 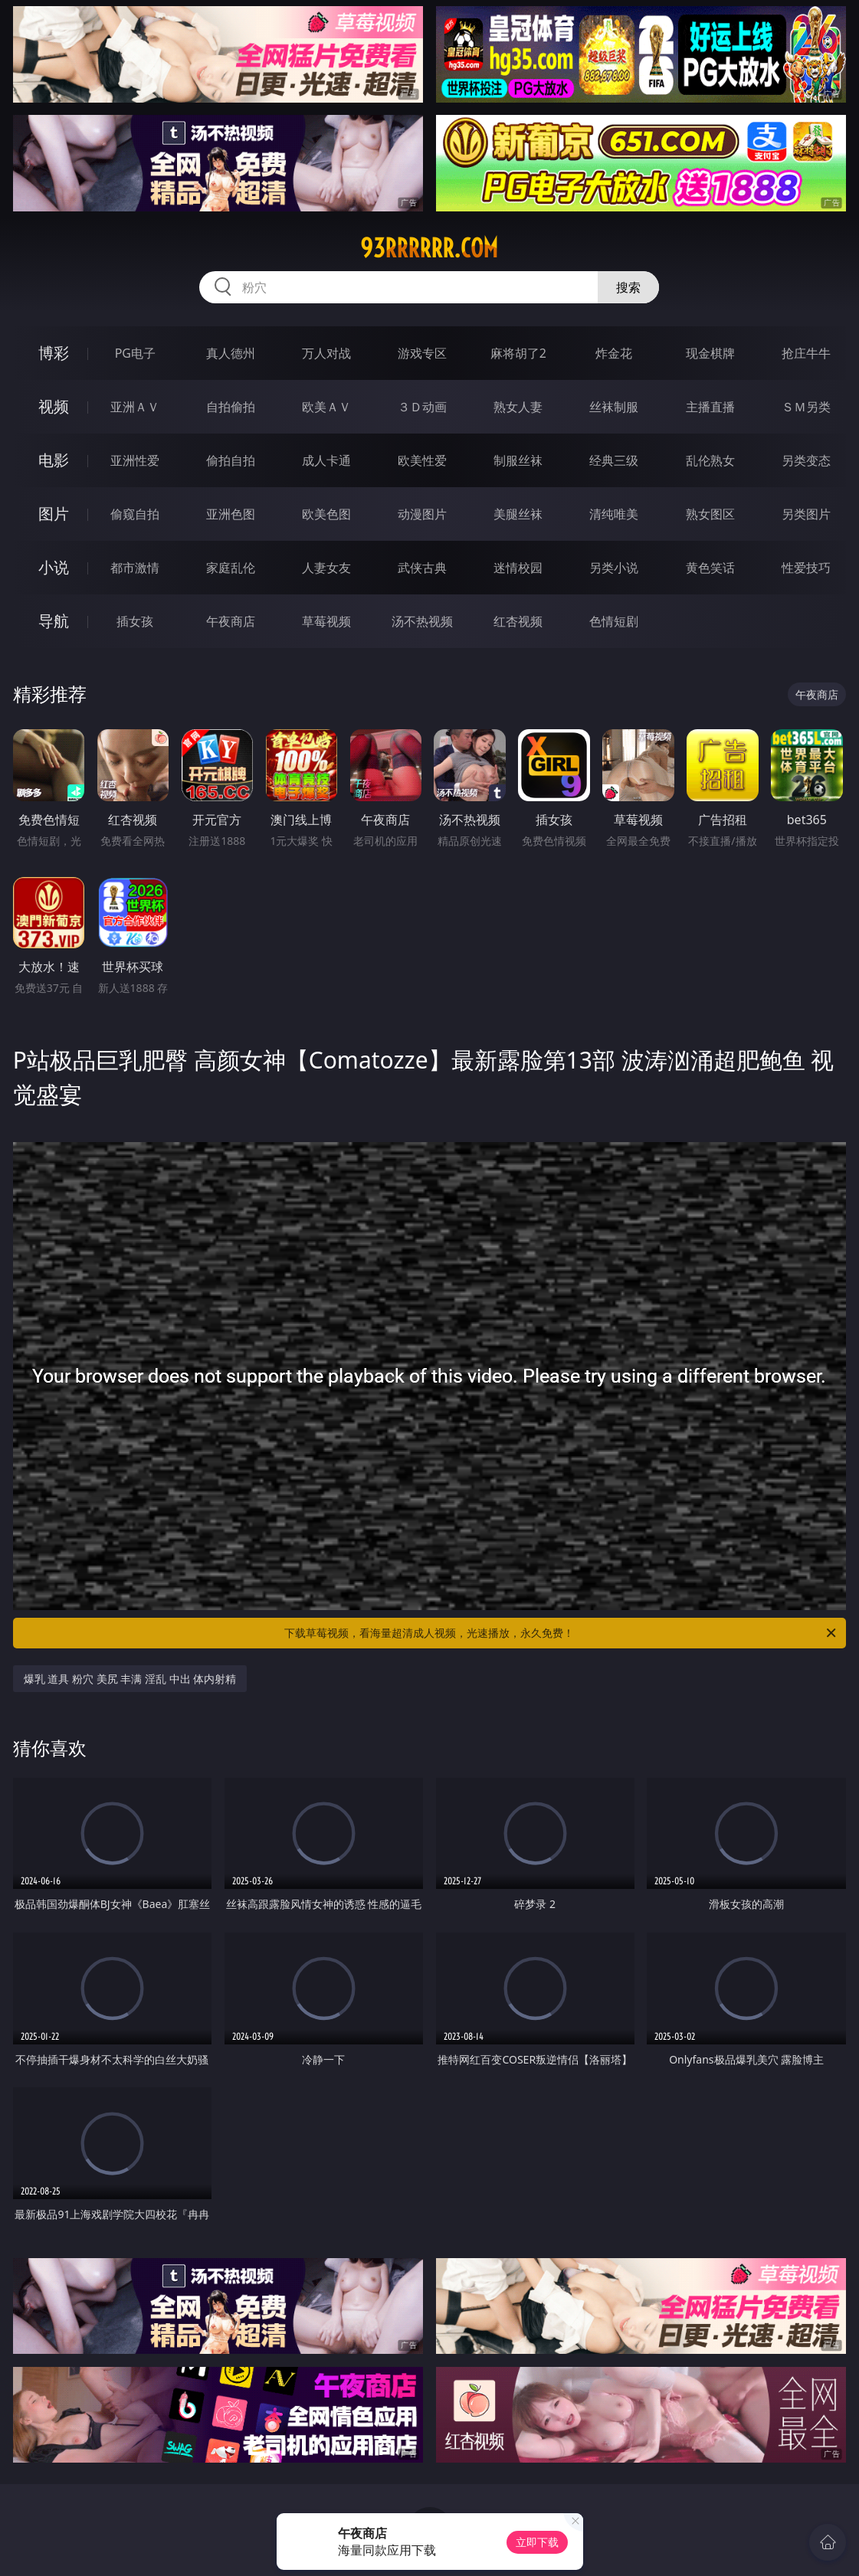 I want to click on 麻将胡了2, so click(x=518, y=353).